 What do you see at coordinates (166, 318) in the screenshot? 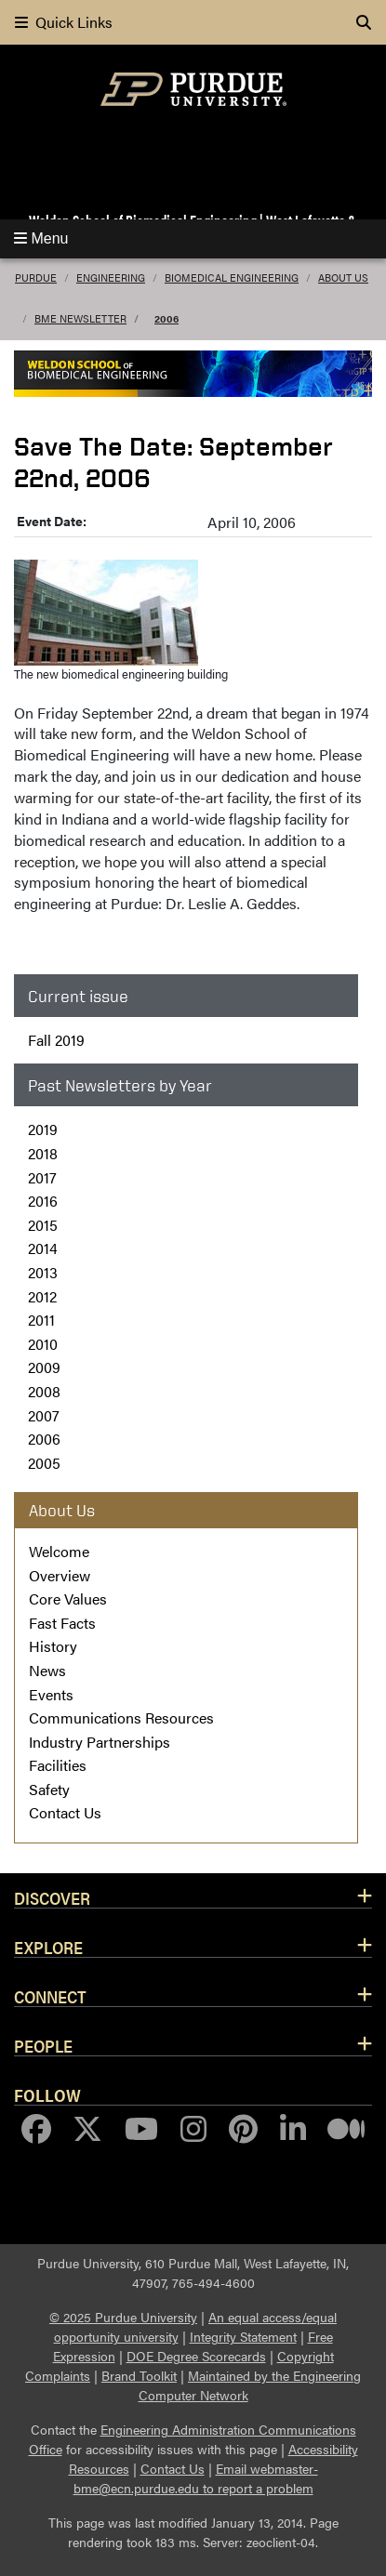
I see `2006` at bounding box center [166, 318].